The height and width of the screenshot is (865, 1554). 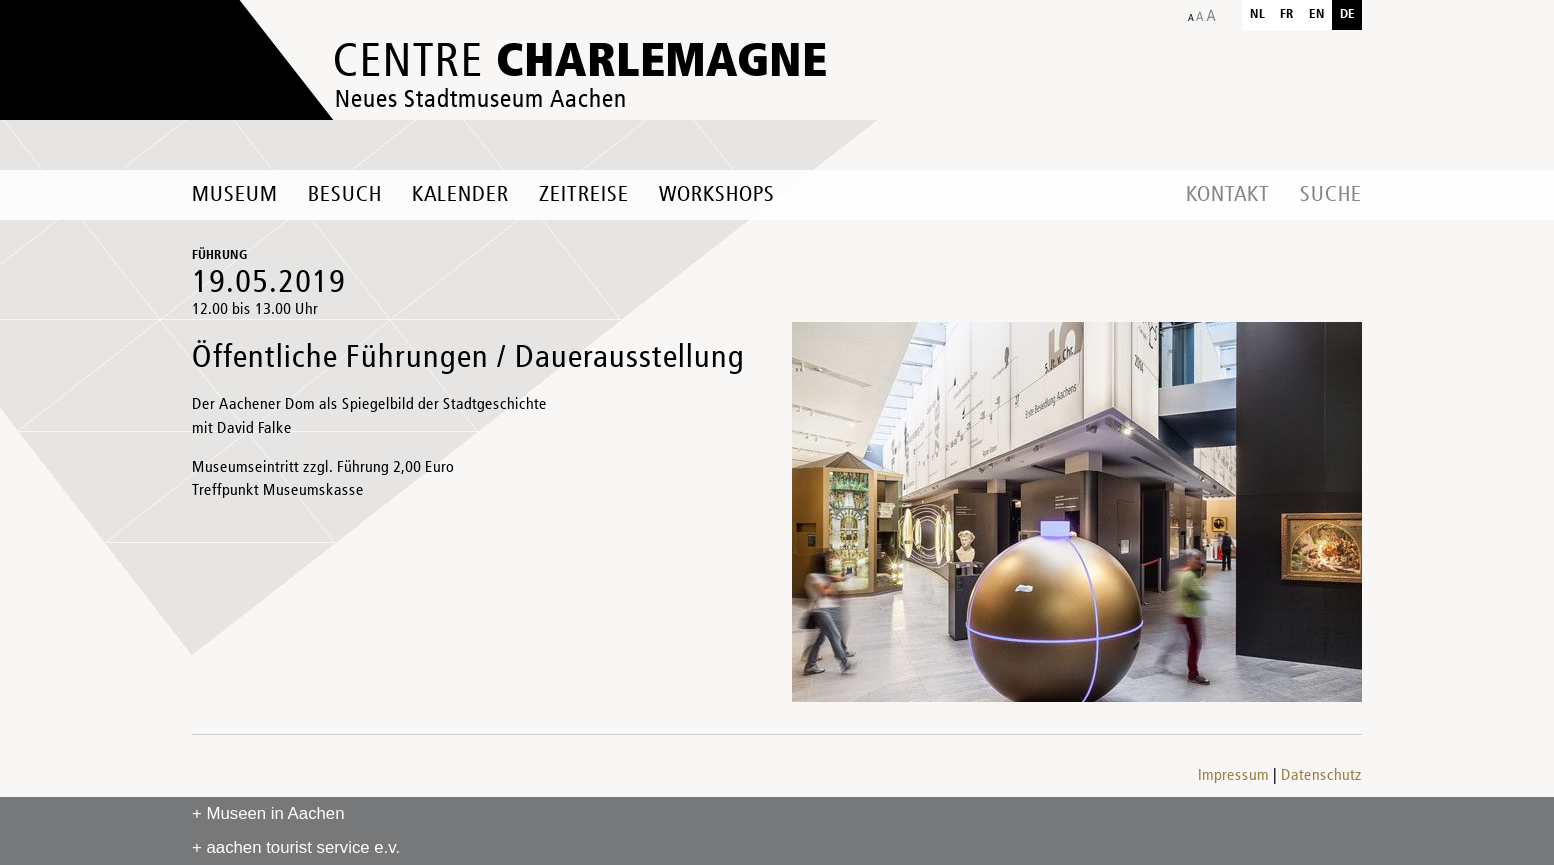 I want to click on nl, so click(x=1257, y=14).